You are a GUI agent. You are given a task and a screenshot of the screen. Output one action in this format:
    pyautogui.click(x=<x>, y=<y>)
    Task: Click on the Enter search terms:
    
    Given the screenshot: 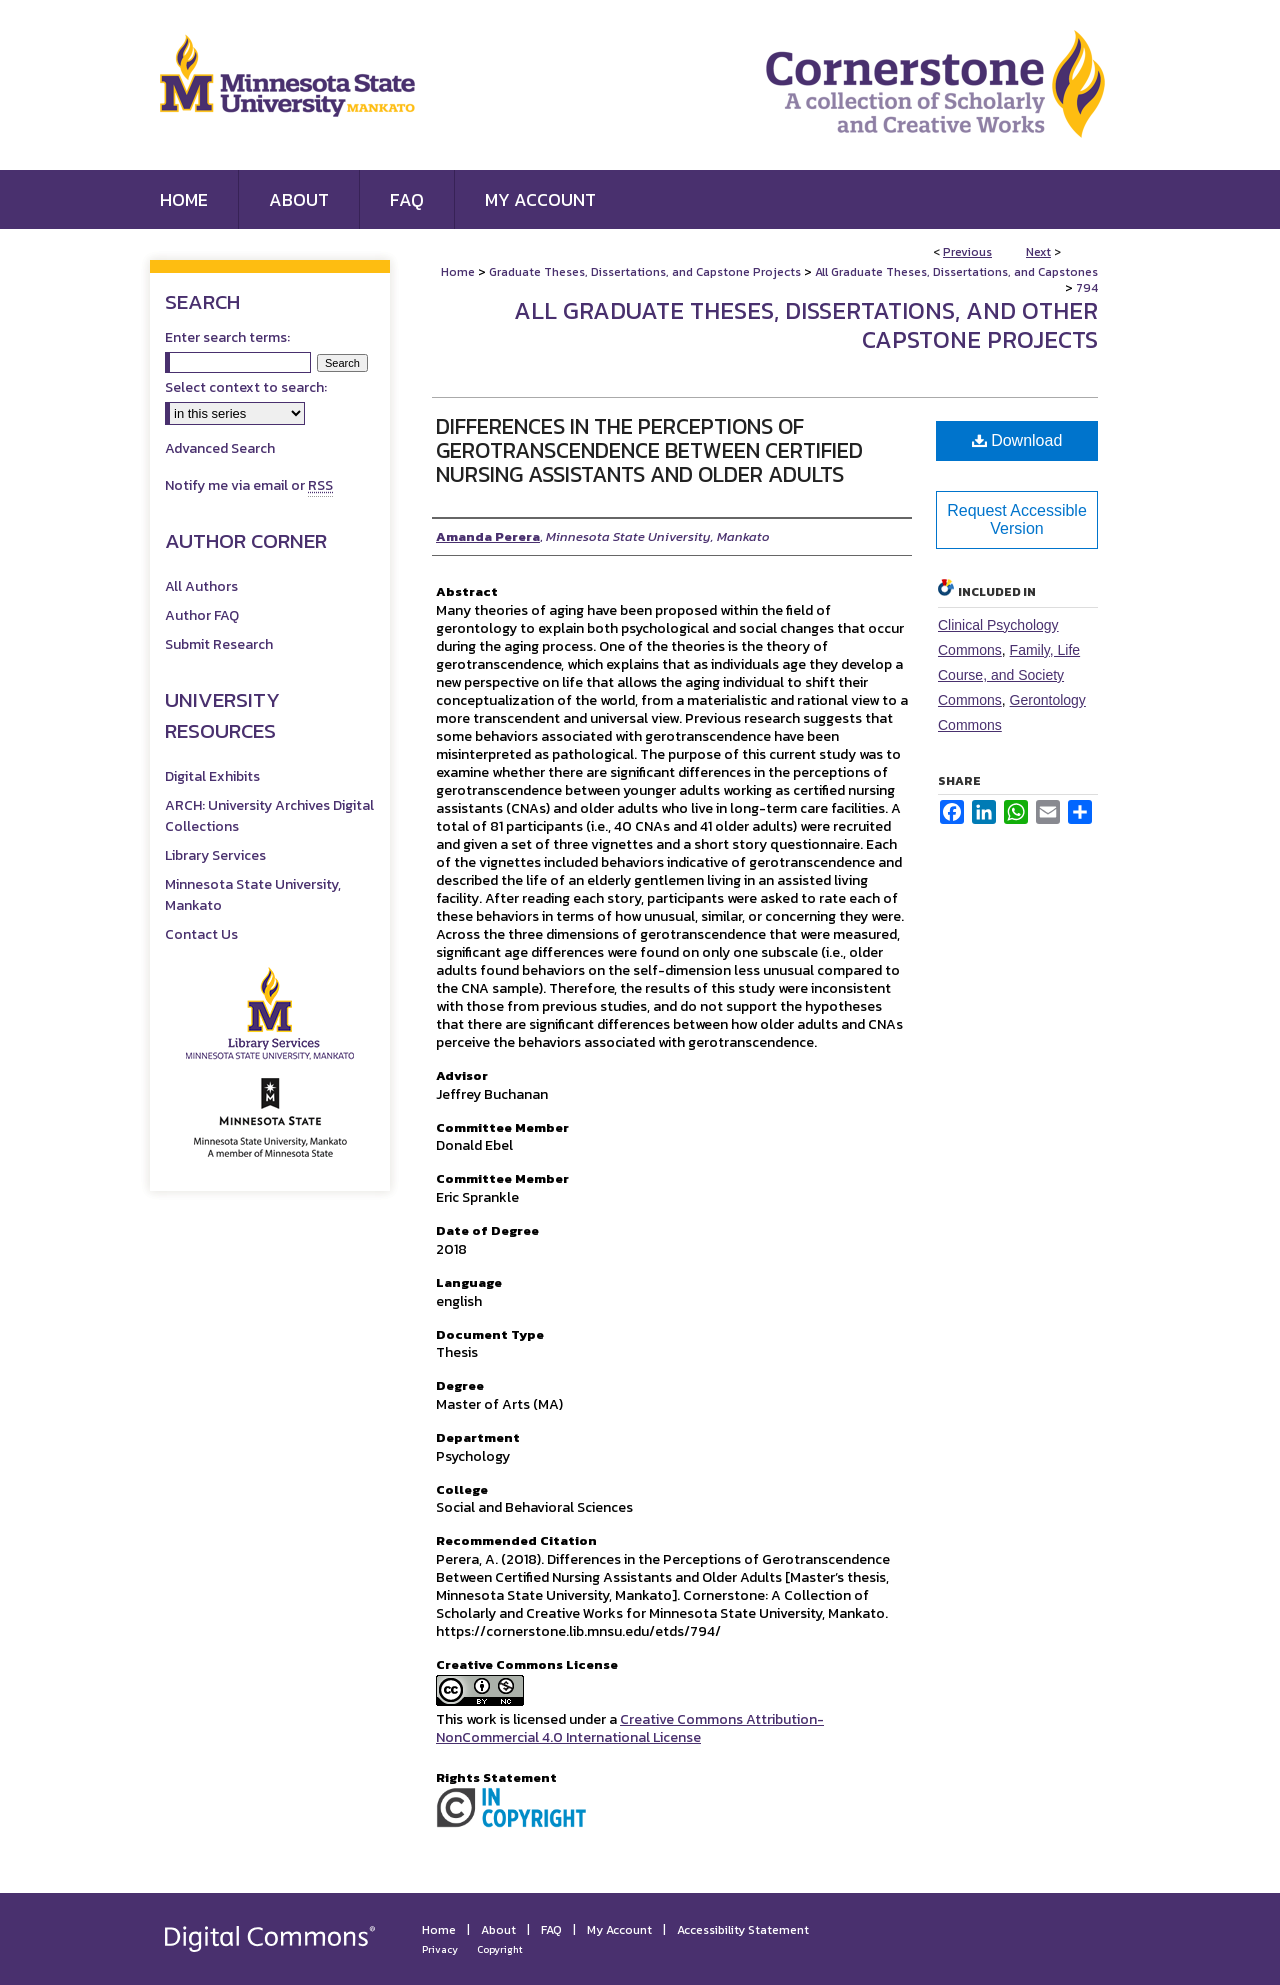 What is the action you would take?
    pyautogui.click(x=227, y=337)
    